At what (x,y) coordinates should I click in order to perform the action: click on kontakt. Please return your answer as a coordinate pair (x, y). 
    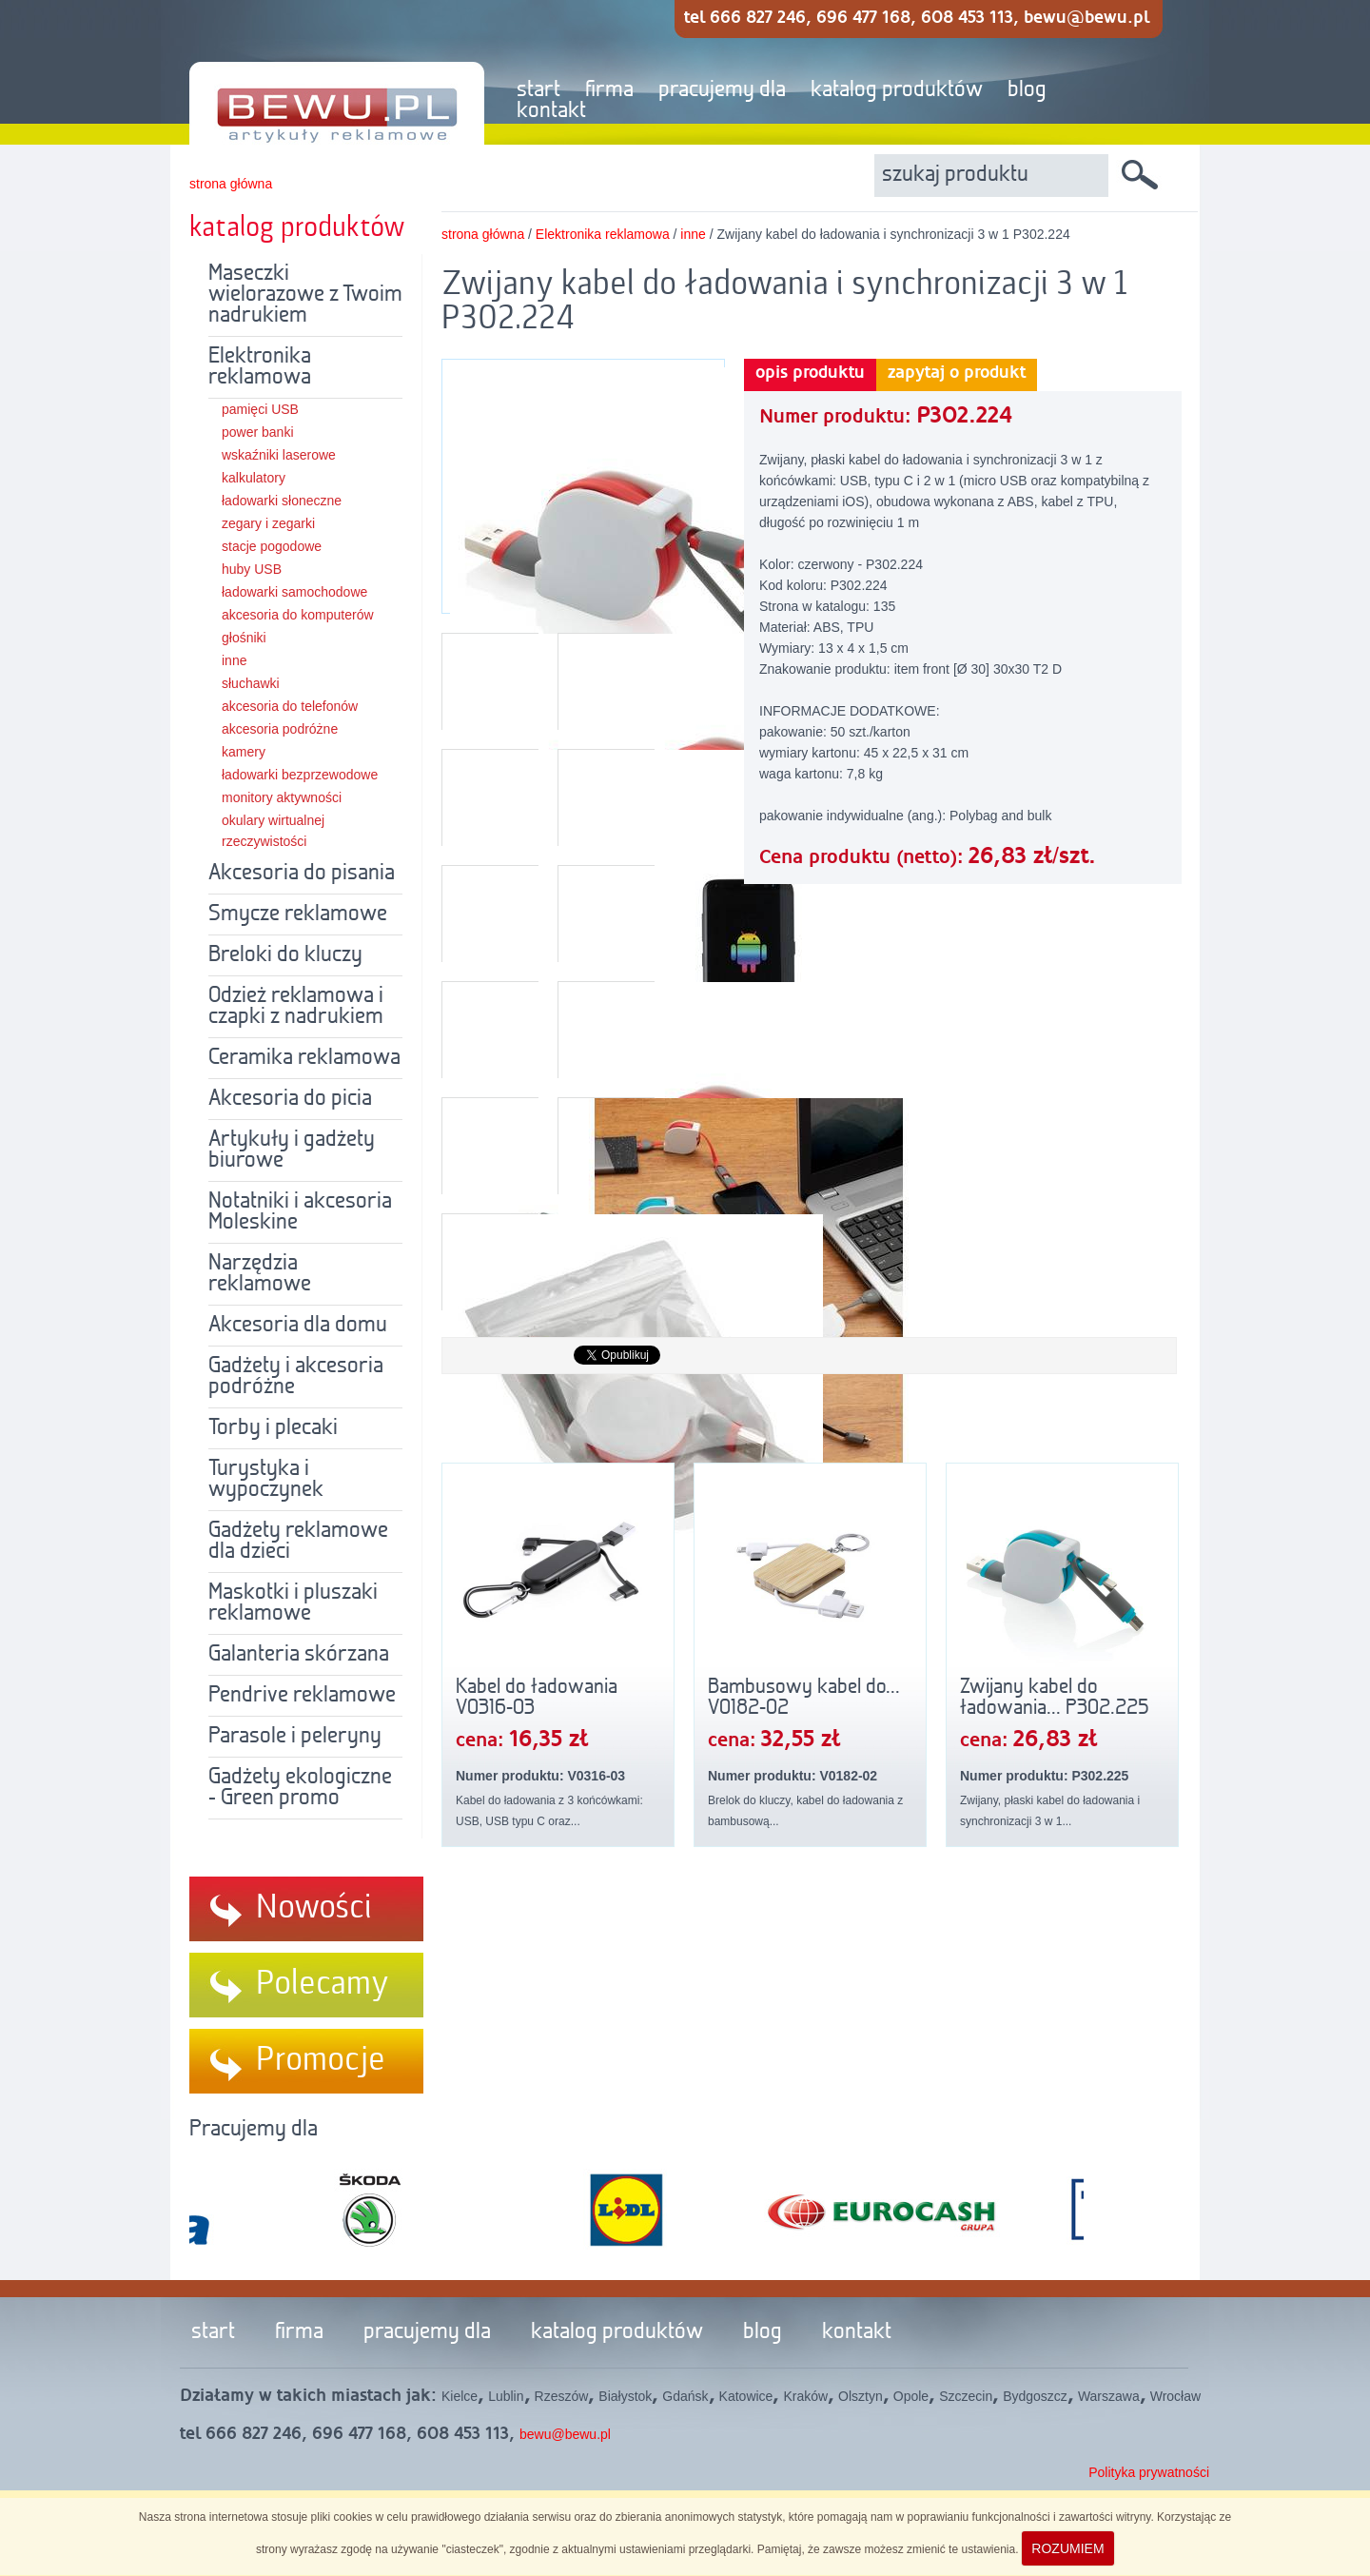
    Looking at the image, I should click on (551, 111).